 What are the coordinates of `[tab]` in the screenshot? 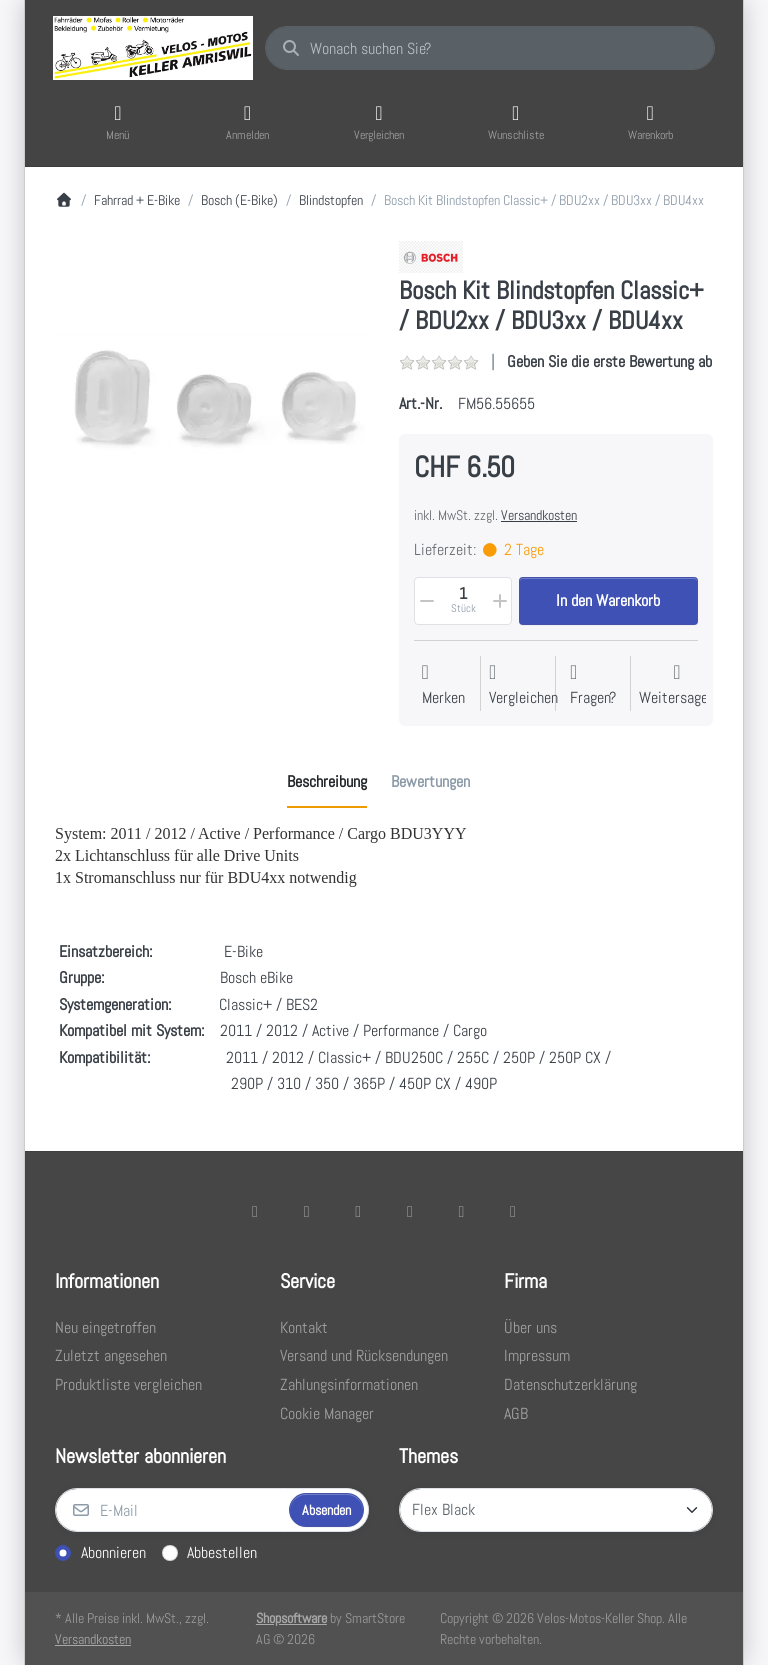 It's located at (327, 783).